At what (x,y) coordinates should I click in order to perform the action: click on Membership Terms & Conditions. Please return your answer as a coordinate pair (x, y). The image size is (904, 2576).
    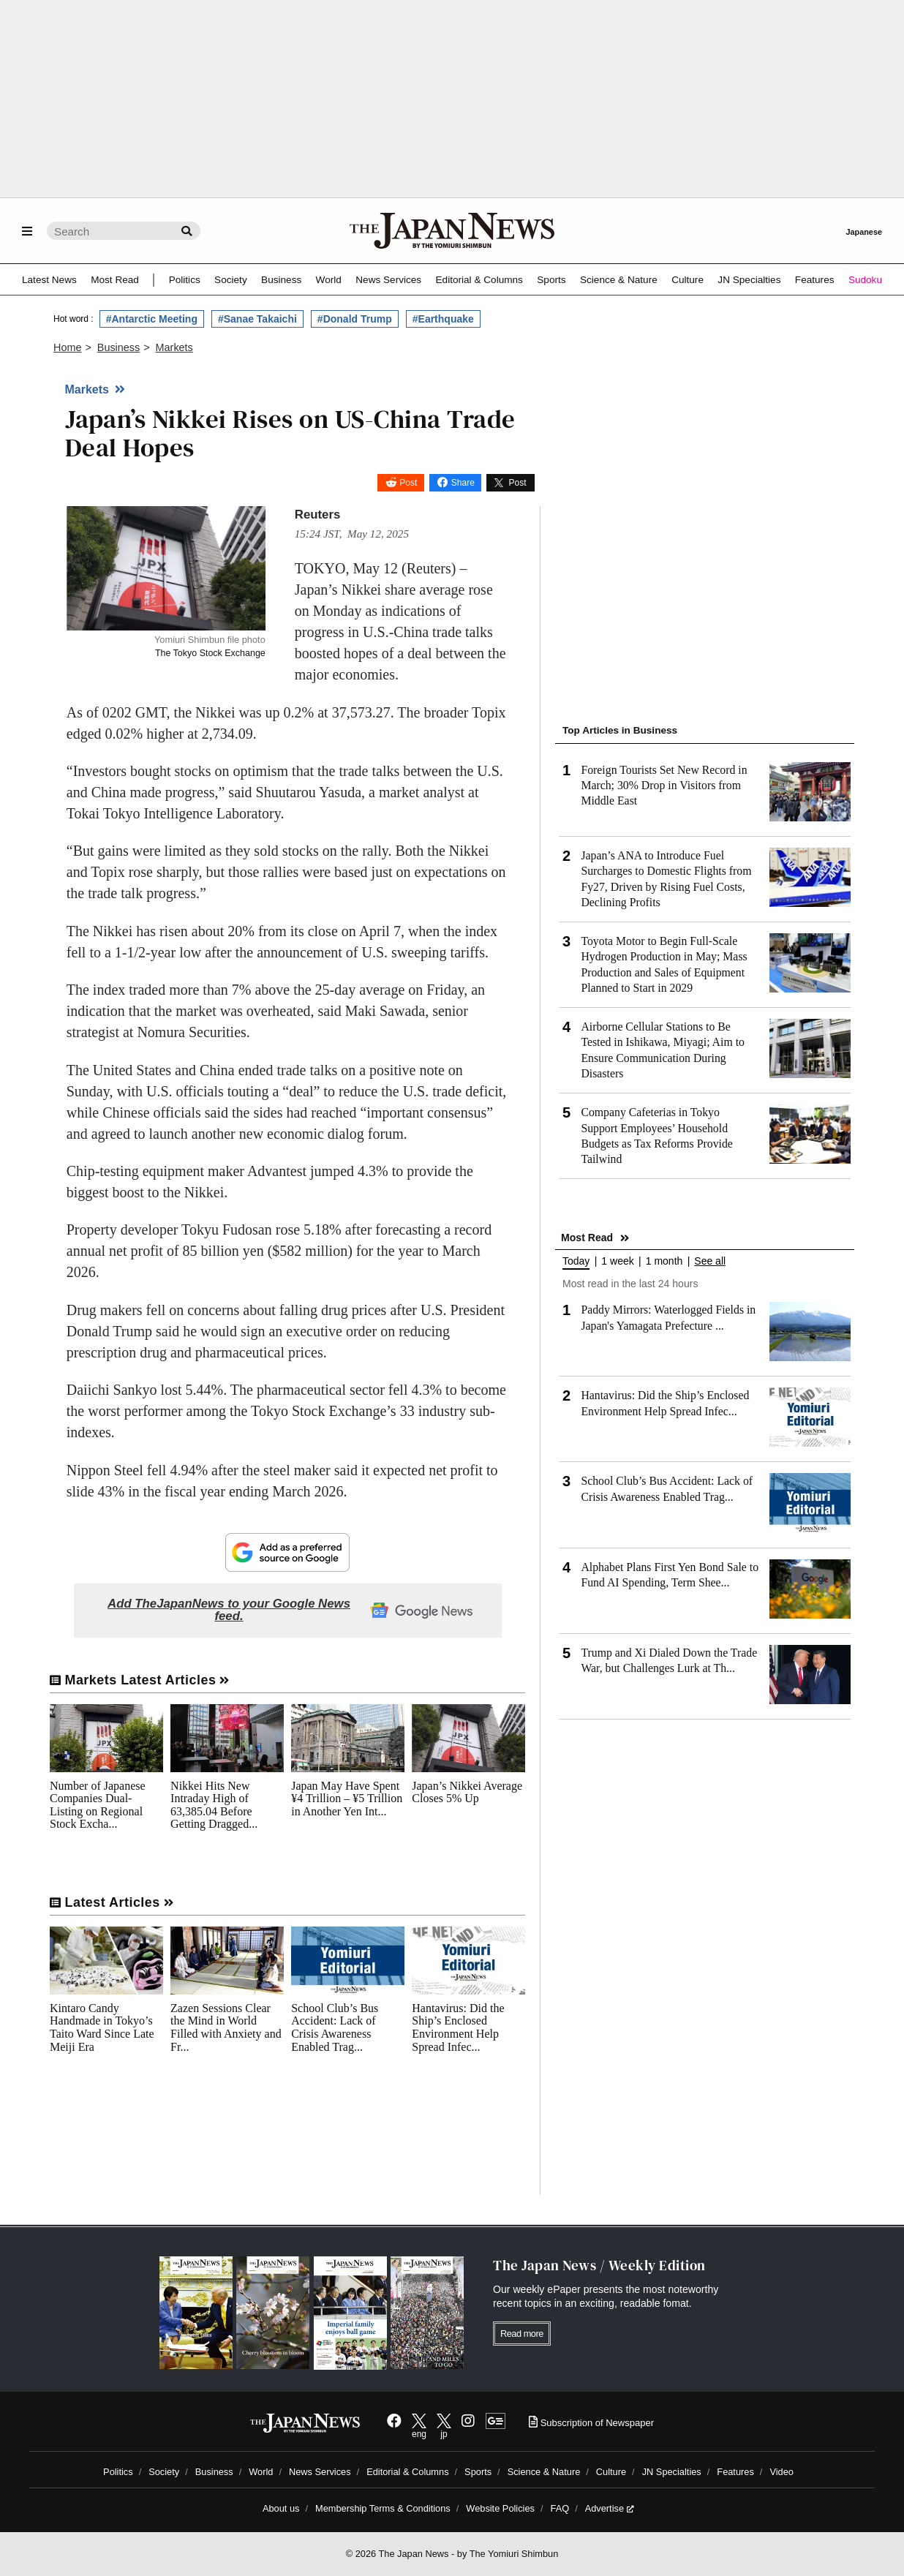
    Looking at the image, I should click on (383, 2508).